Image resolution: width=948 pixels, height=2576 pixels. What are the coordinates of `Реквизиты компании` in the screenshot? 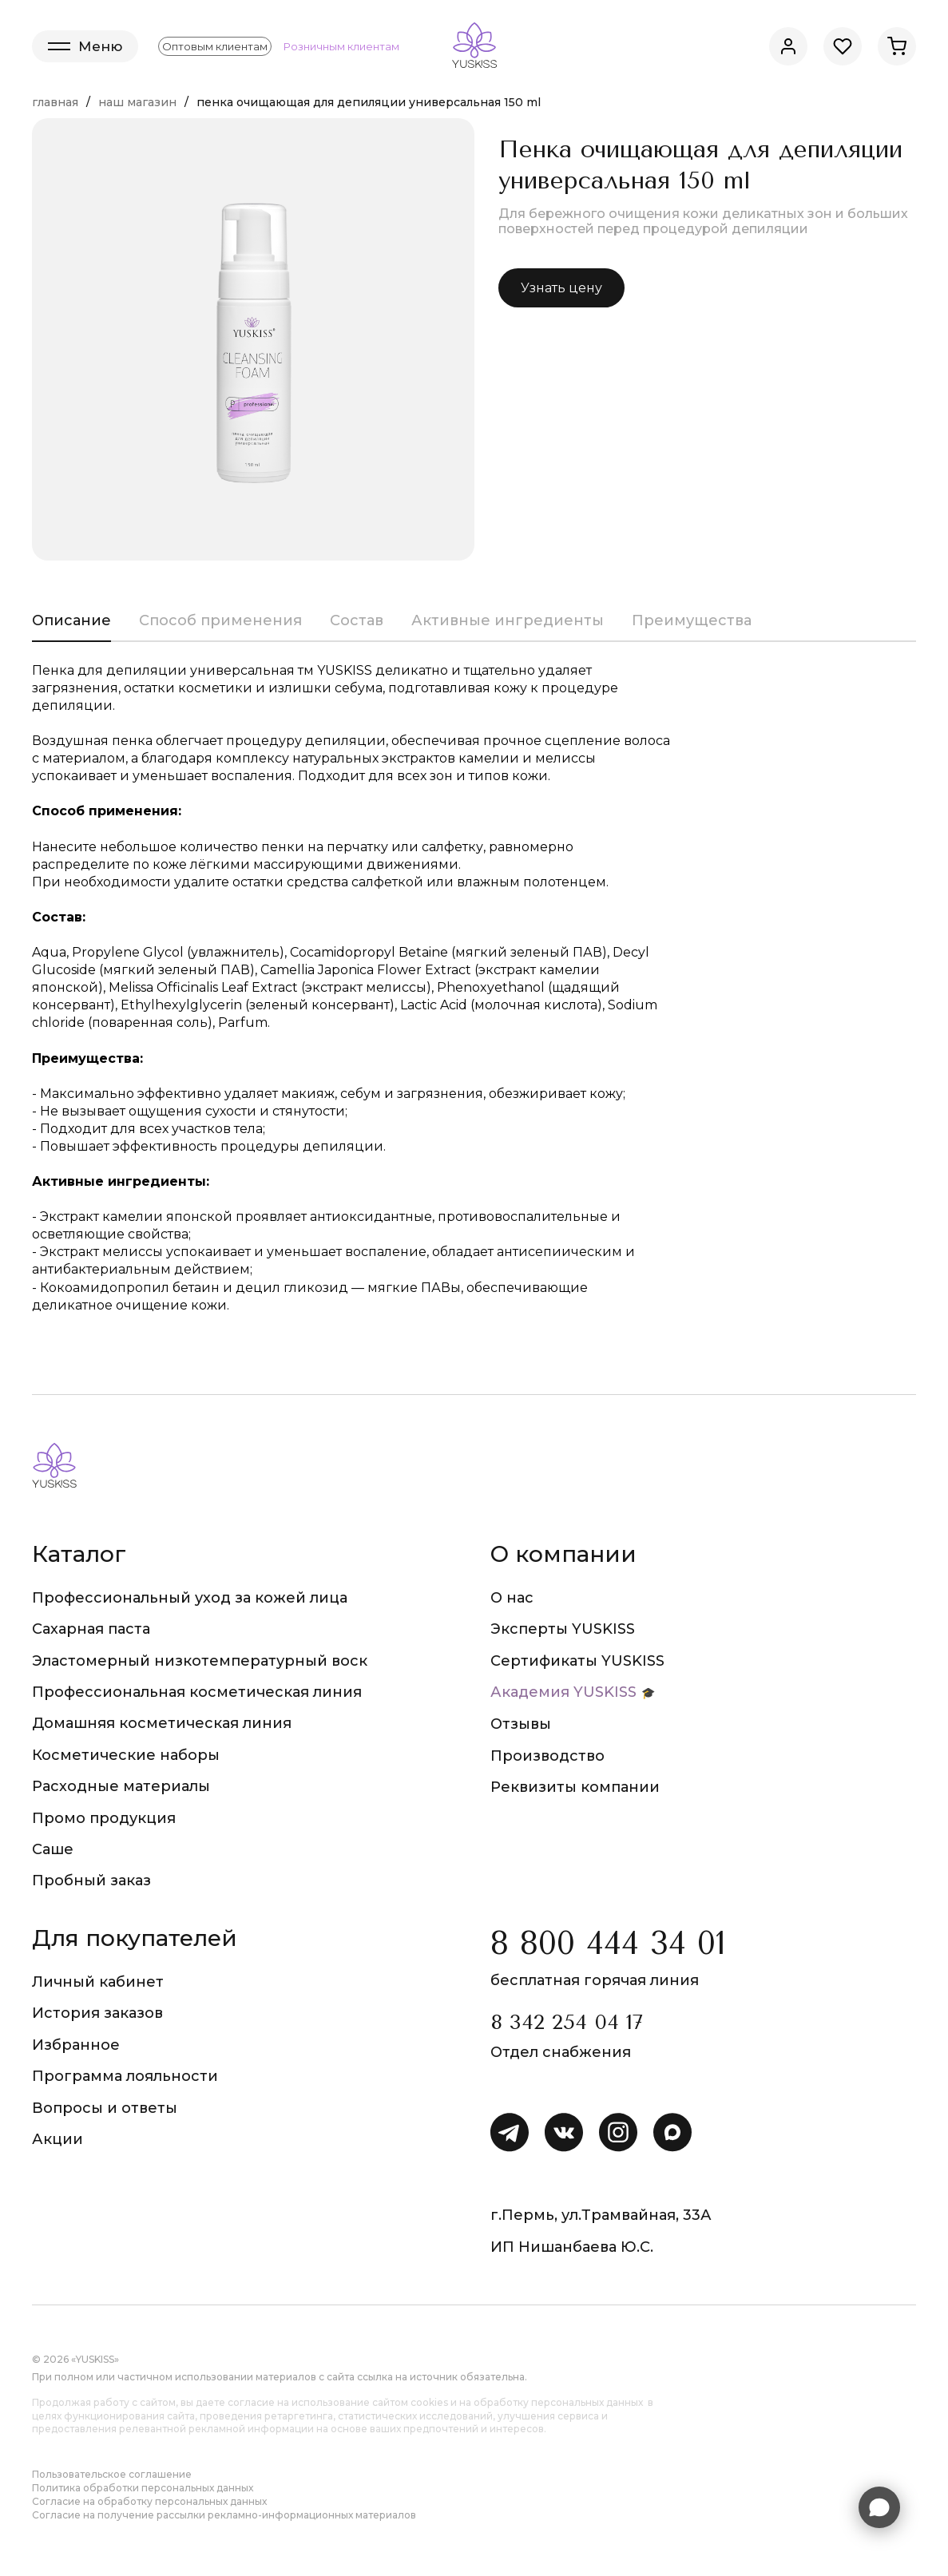 It's located at (575, 1787).